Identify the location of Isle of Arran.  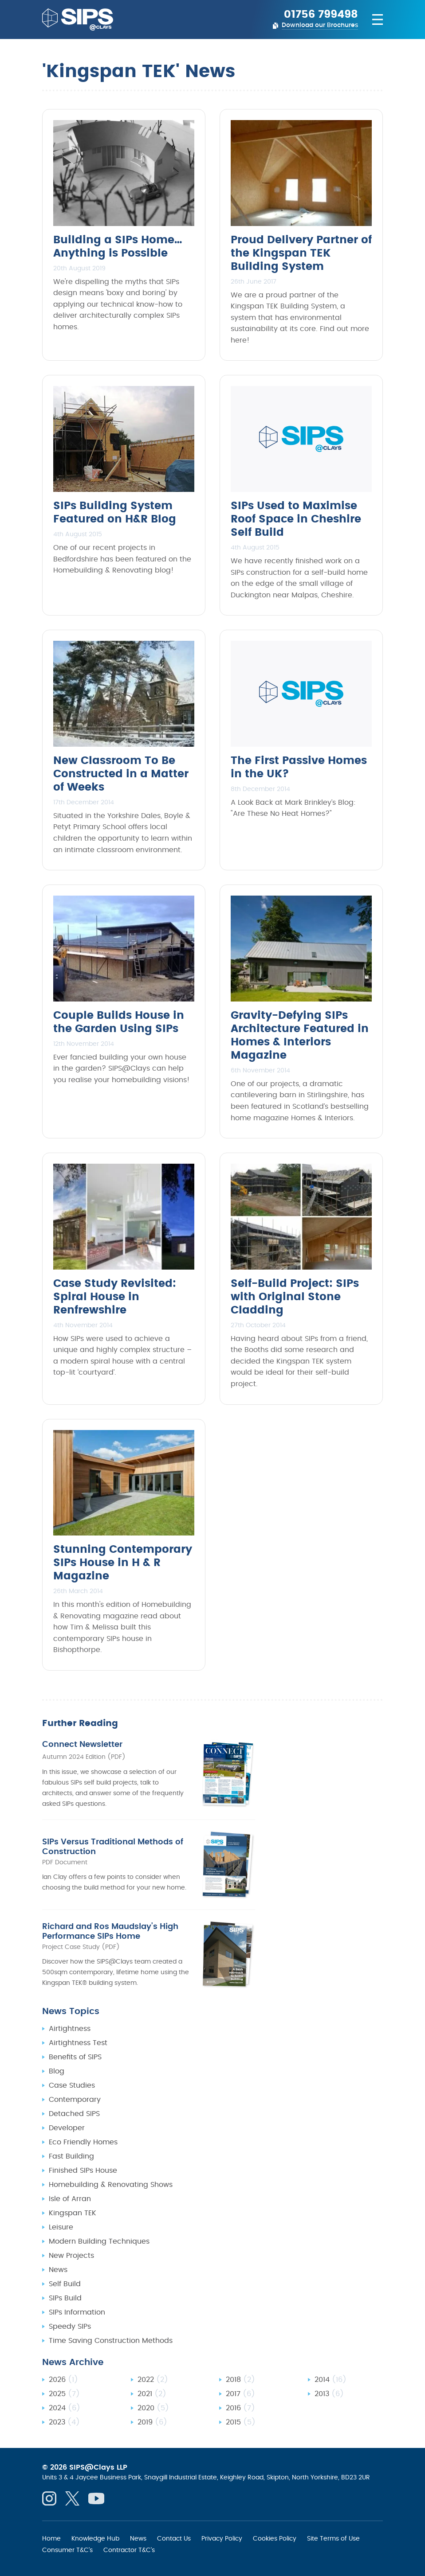
(70, 2199).